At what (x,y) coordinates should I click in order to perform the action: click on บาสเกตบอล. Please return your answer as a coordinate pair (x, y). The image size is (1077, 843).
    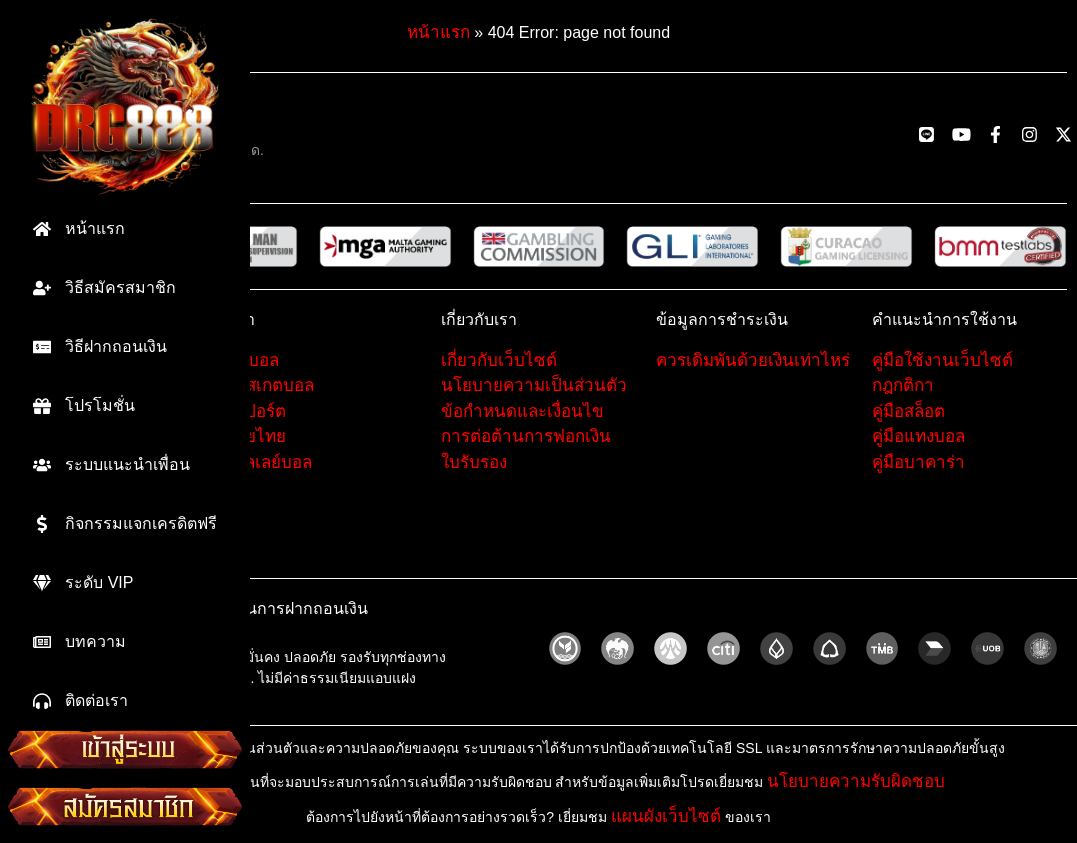
    Looking at the image, I should click on (269, 385).